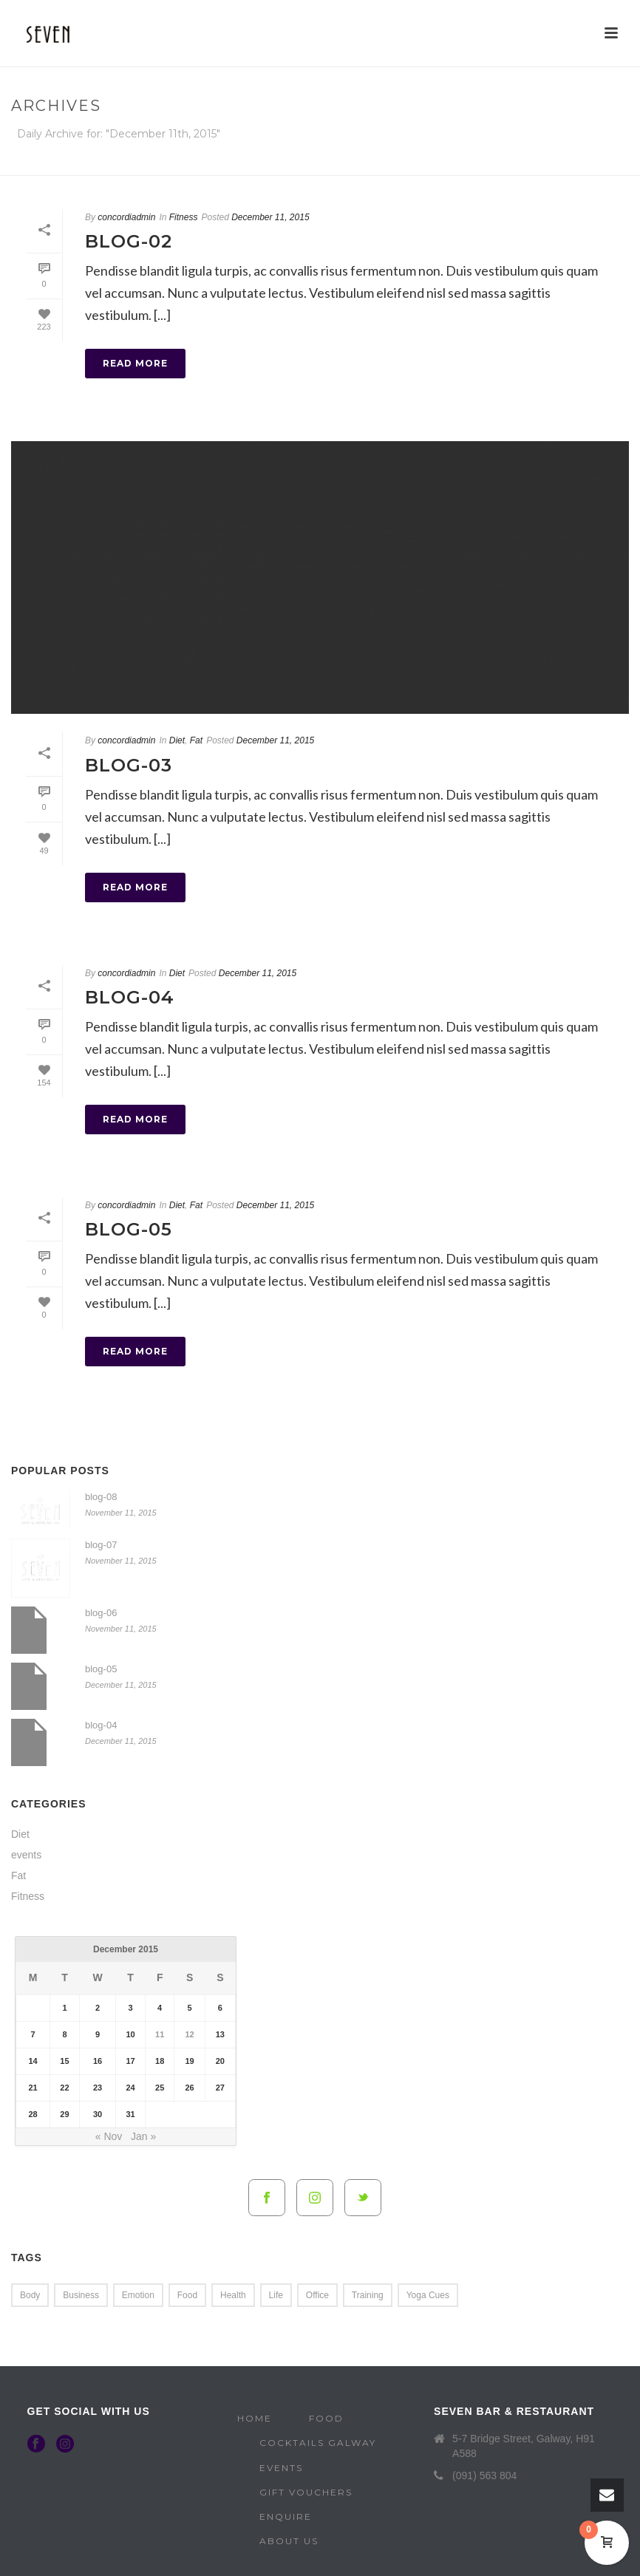 Image resolution: width=640 pixels, height=2576 pixels. Describe the element at coordinates (126, 217) in the screenshot. I see `concordiadmin` at that location.